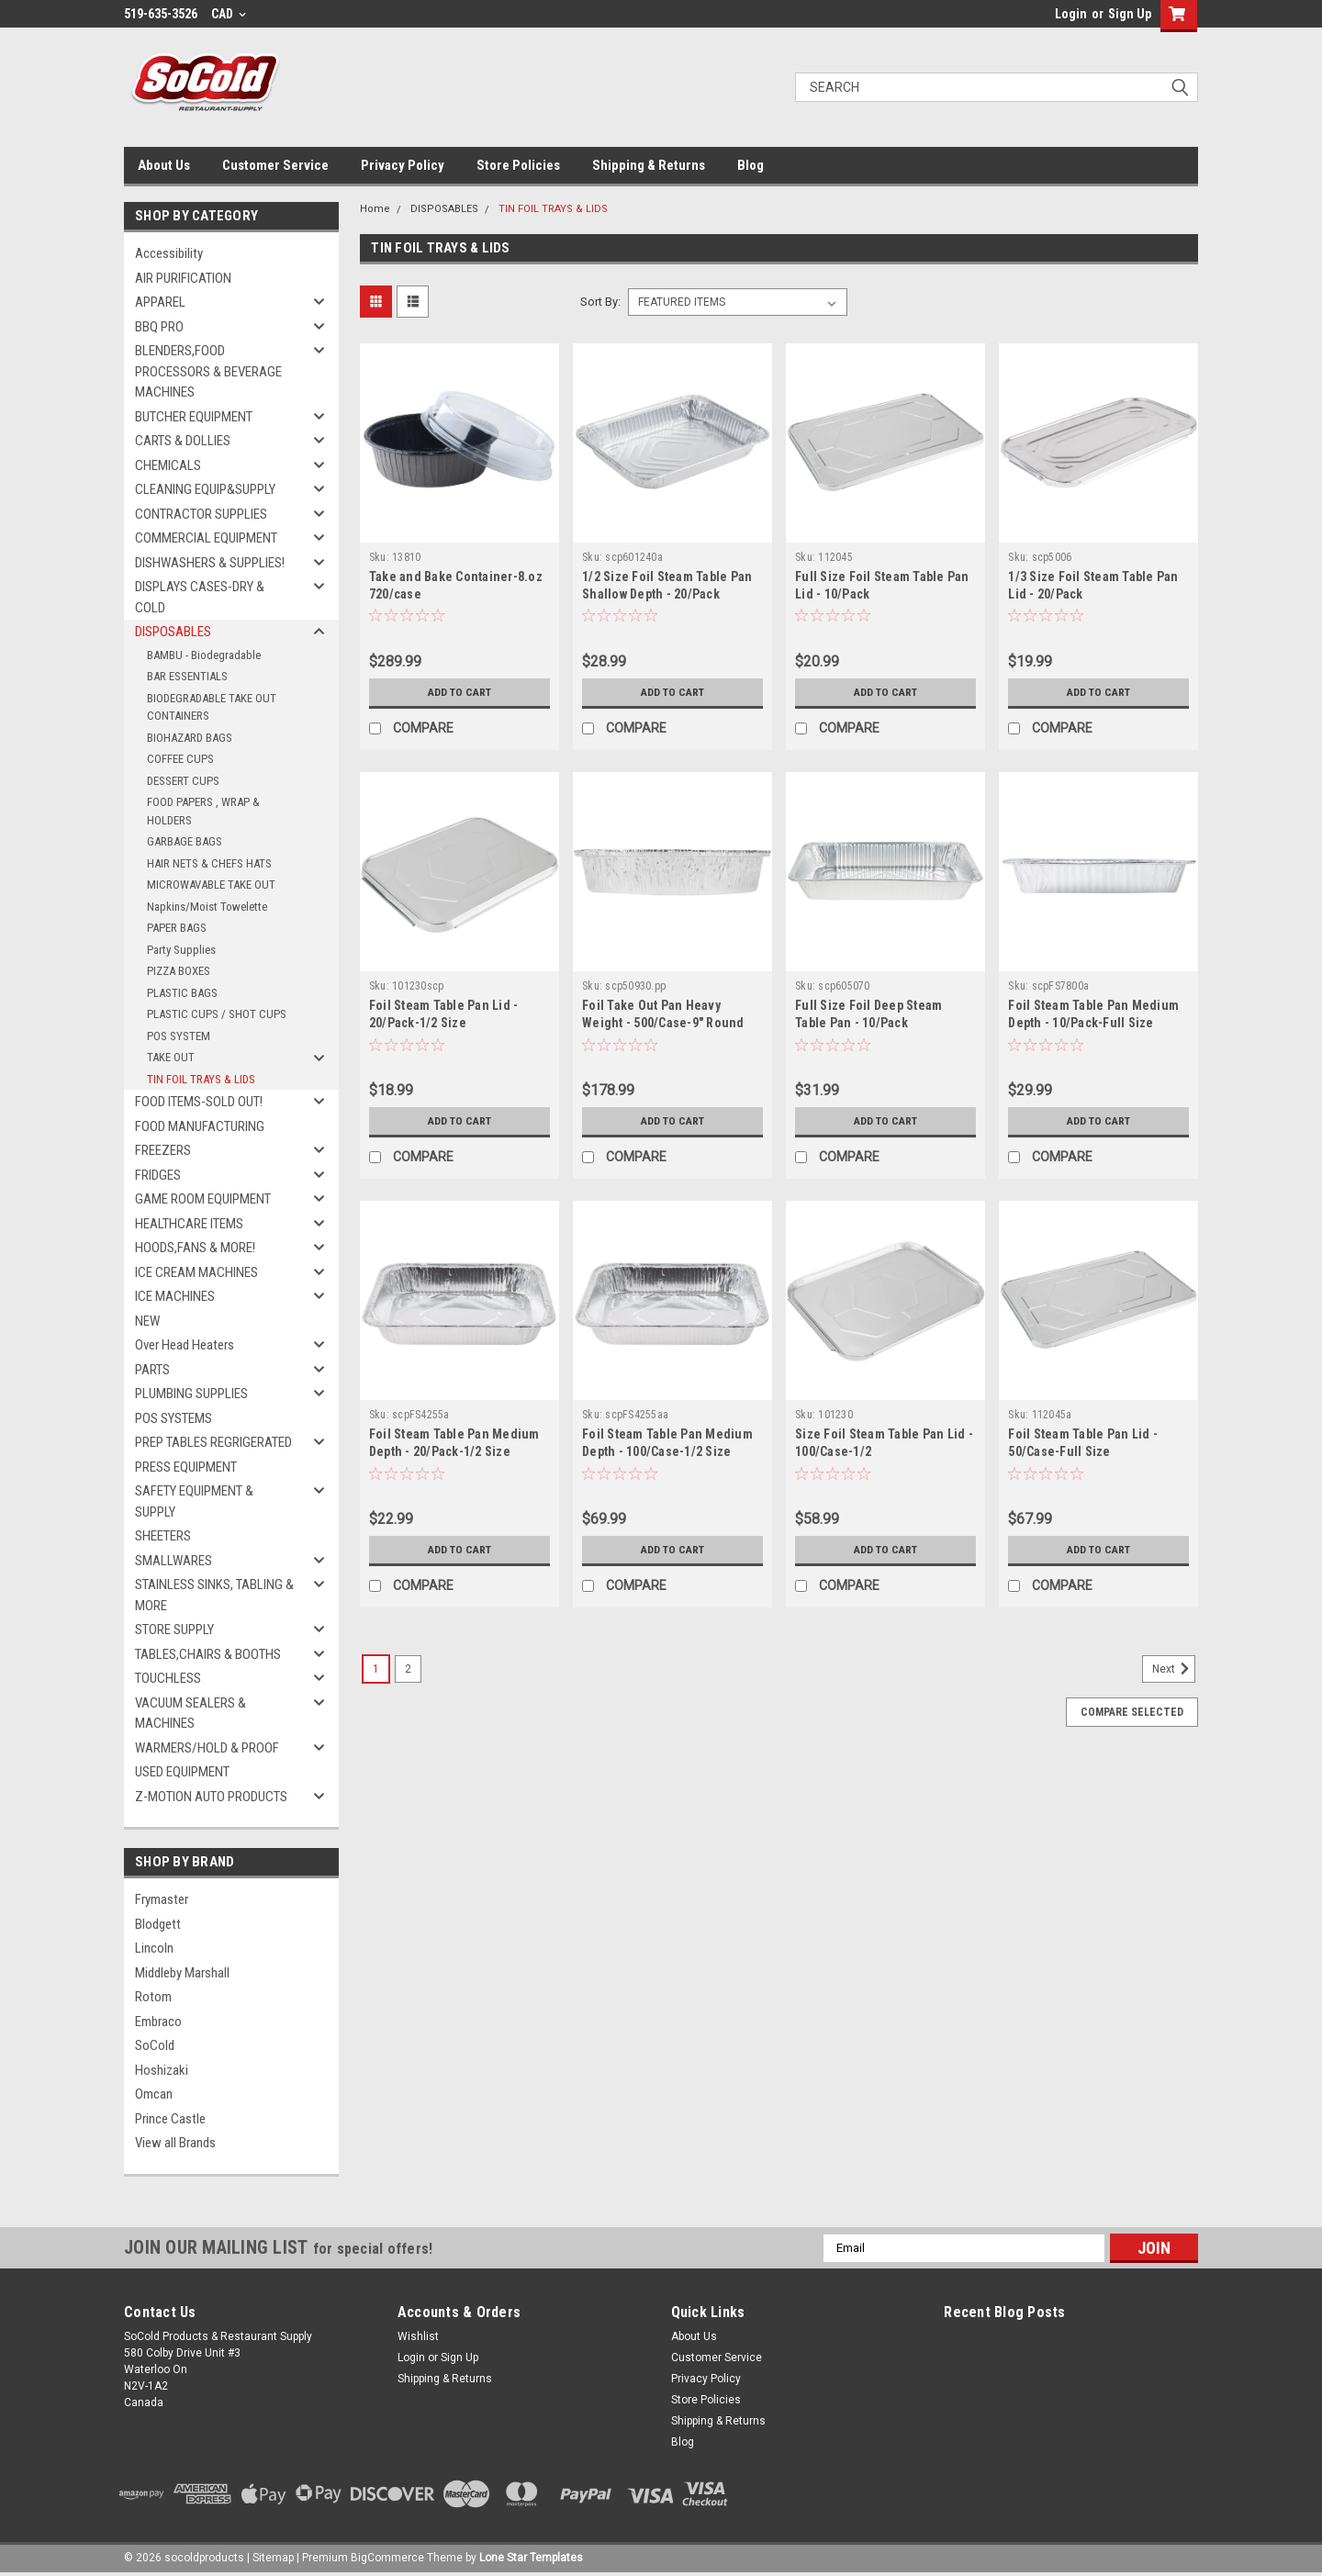  I want to click on BAR ESSENTIALS, so click(187, 676).